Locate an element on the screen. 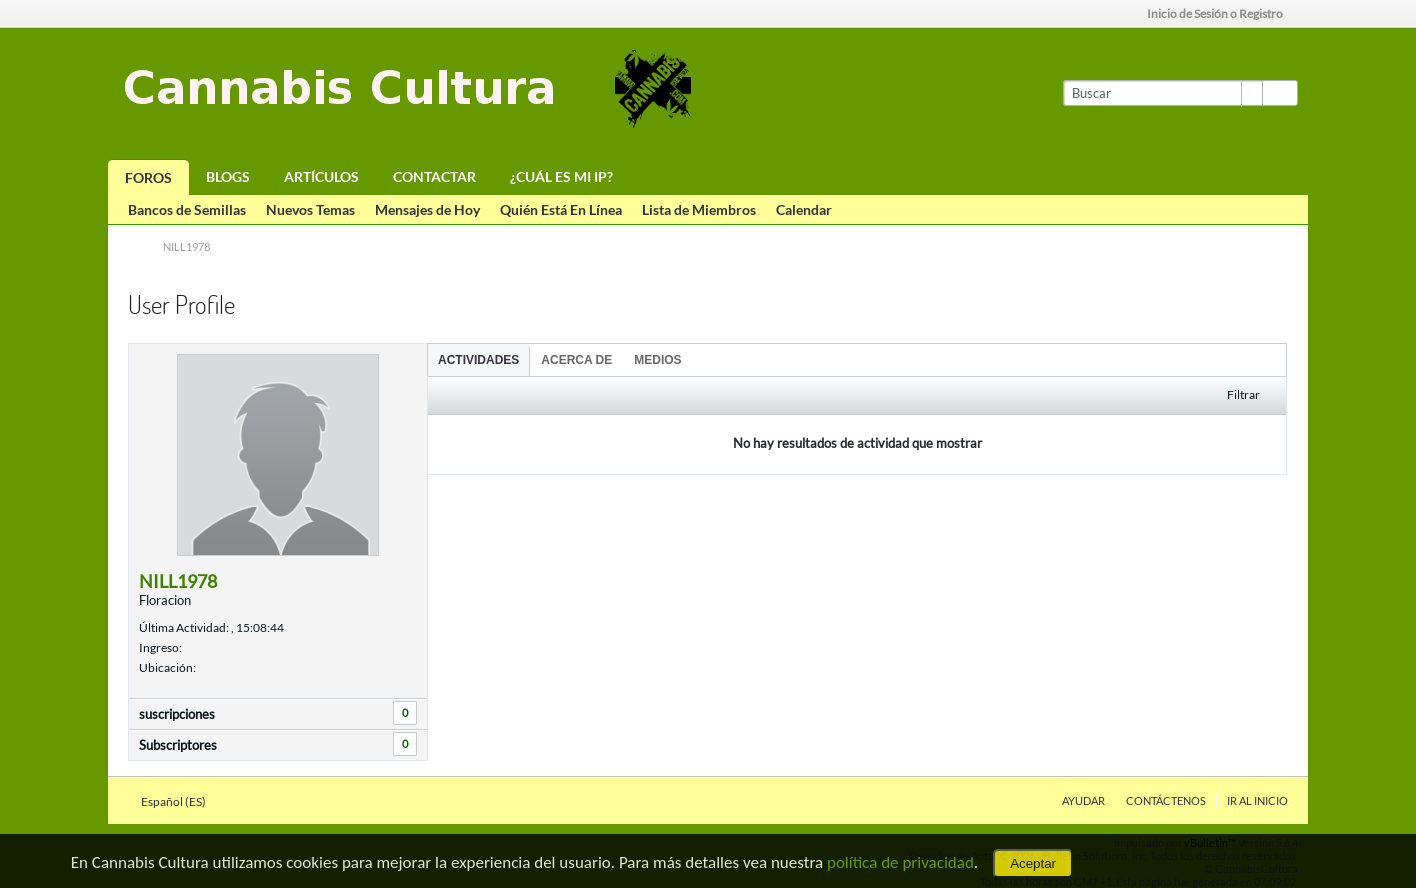  Bancos de Semillas is located at coordinates (187, 209).